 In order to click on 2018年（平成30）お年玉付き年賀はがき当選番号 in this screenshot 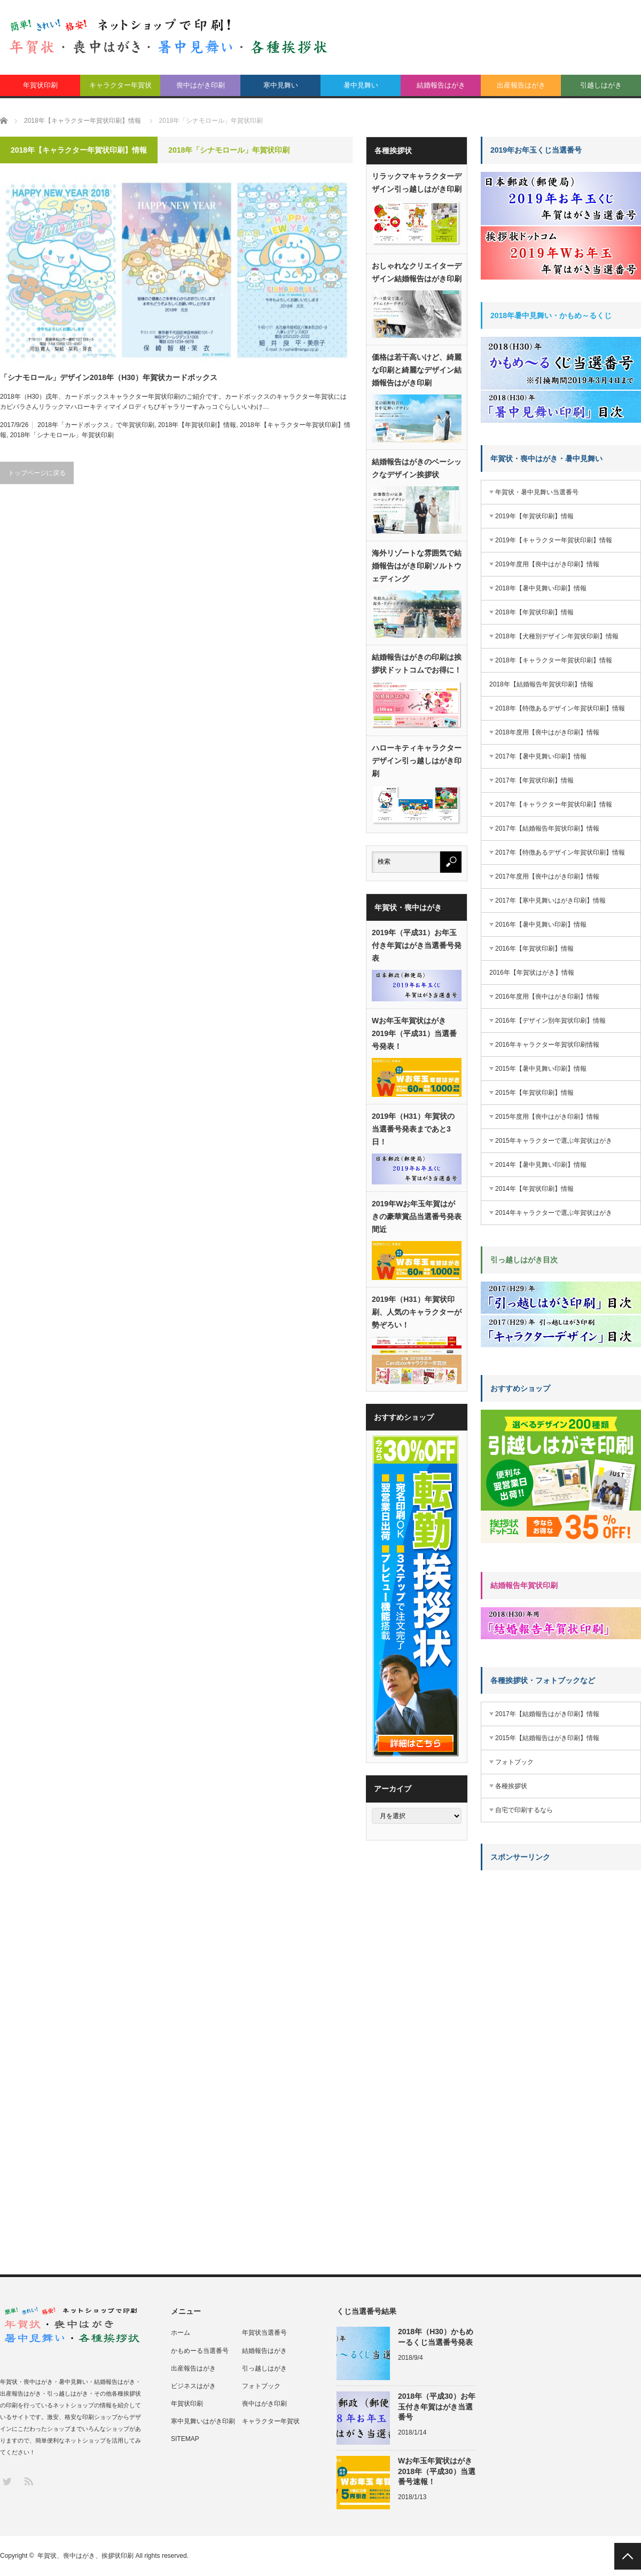, I will do `click(436, 2406)`.